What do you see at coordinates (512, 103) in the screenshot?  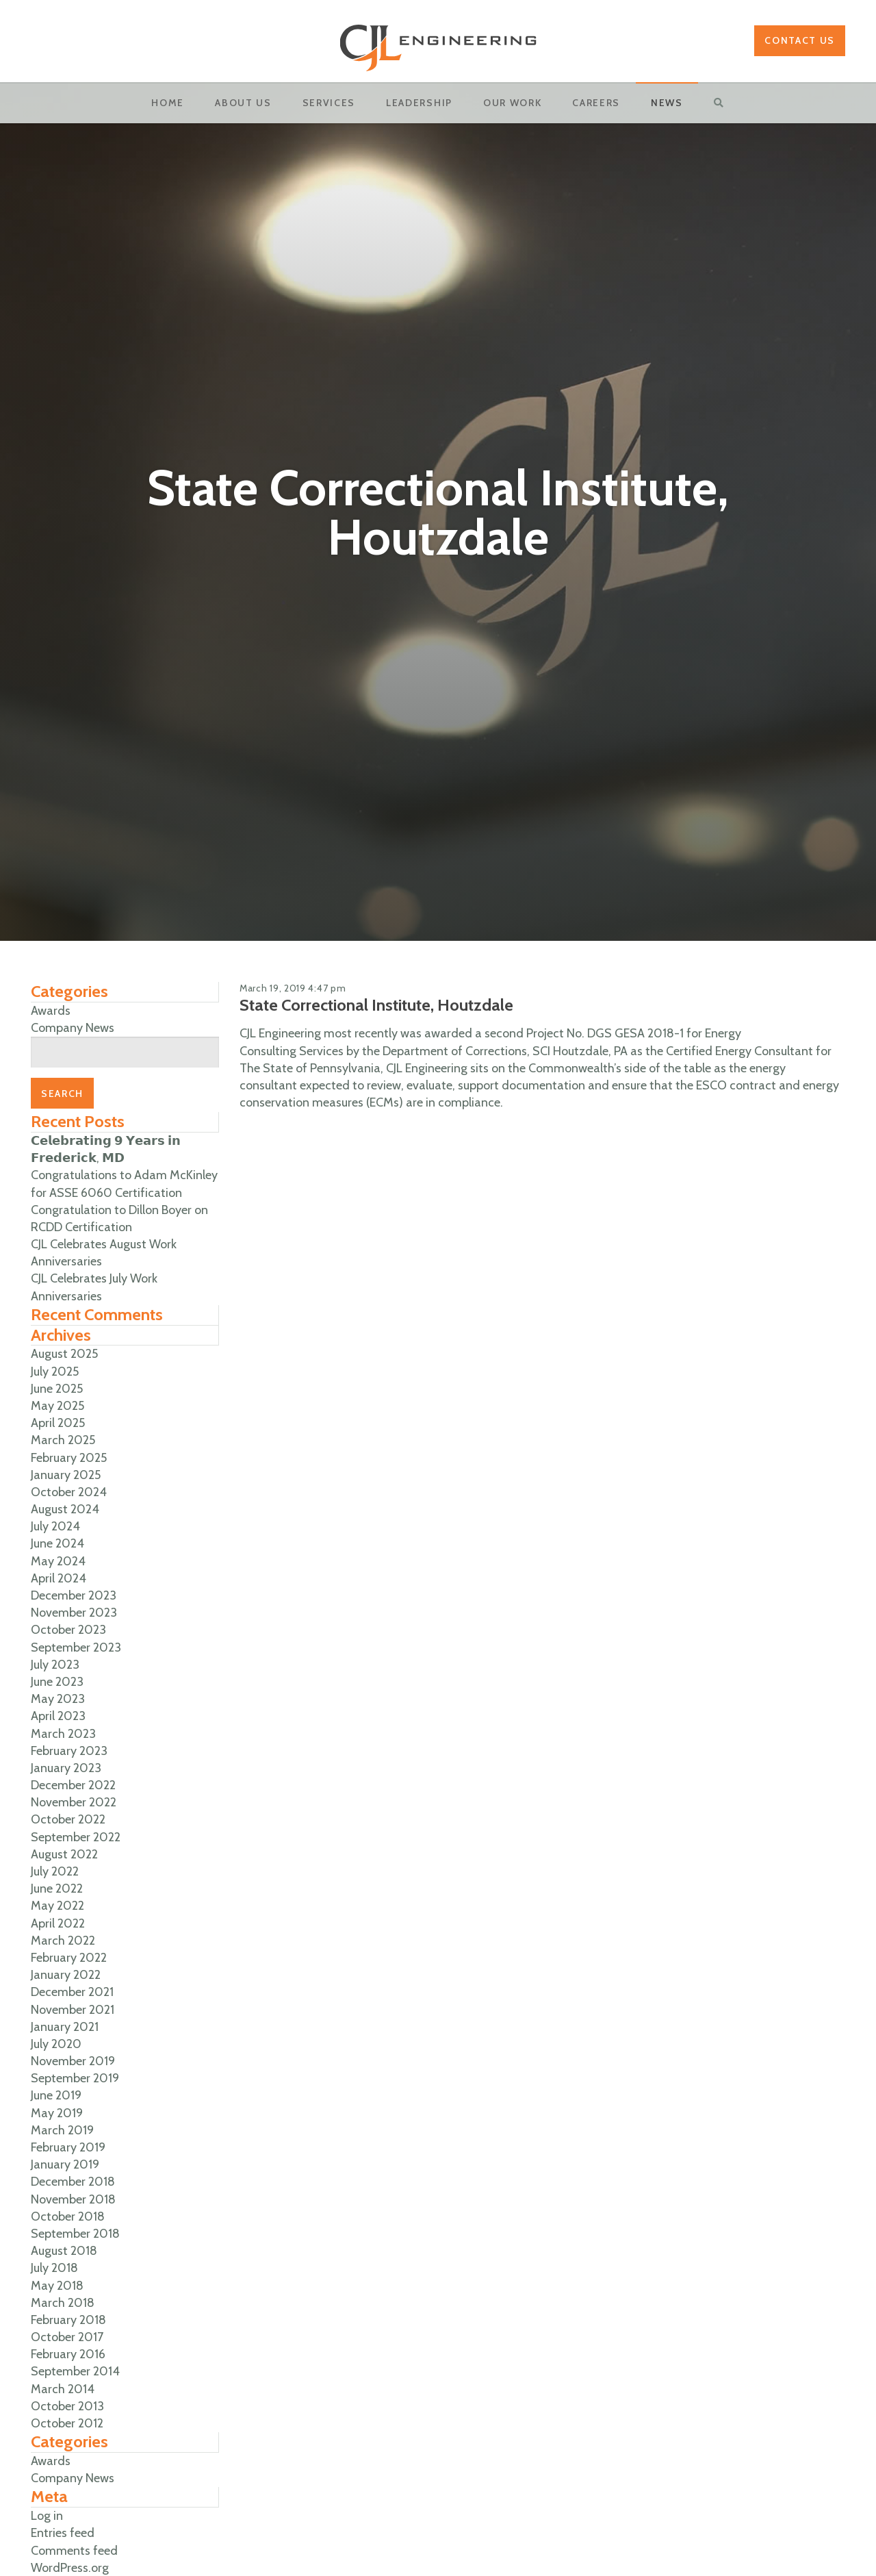 I see `OUR WORK` at bounding box center [512, 103].